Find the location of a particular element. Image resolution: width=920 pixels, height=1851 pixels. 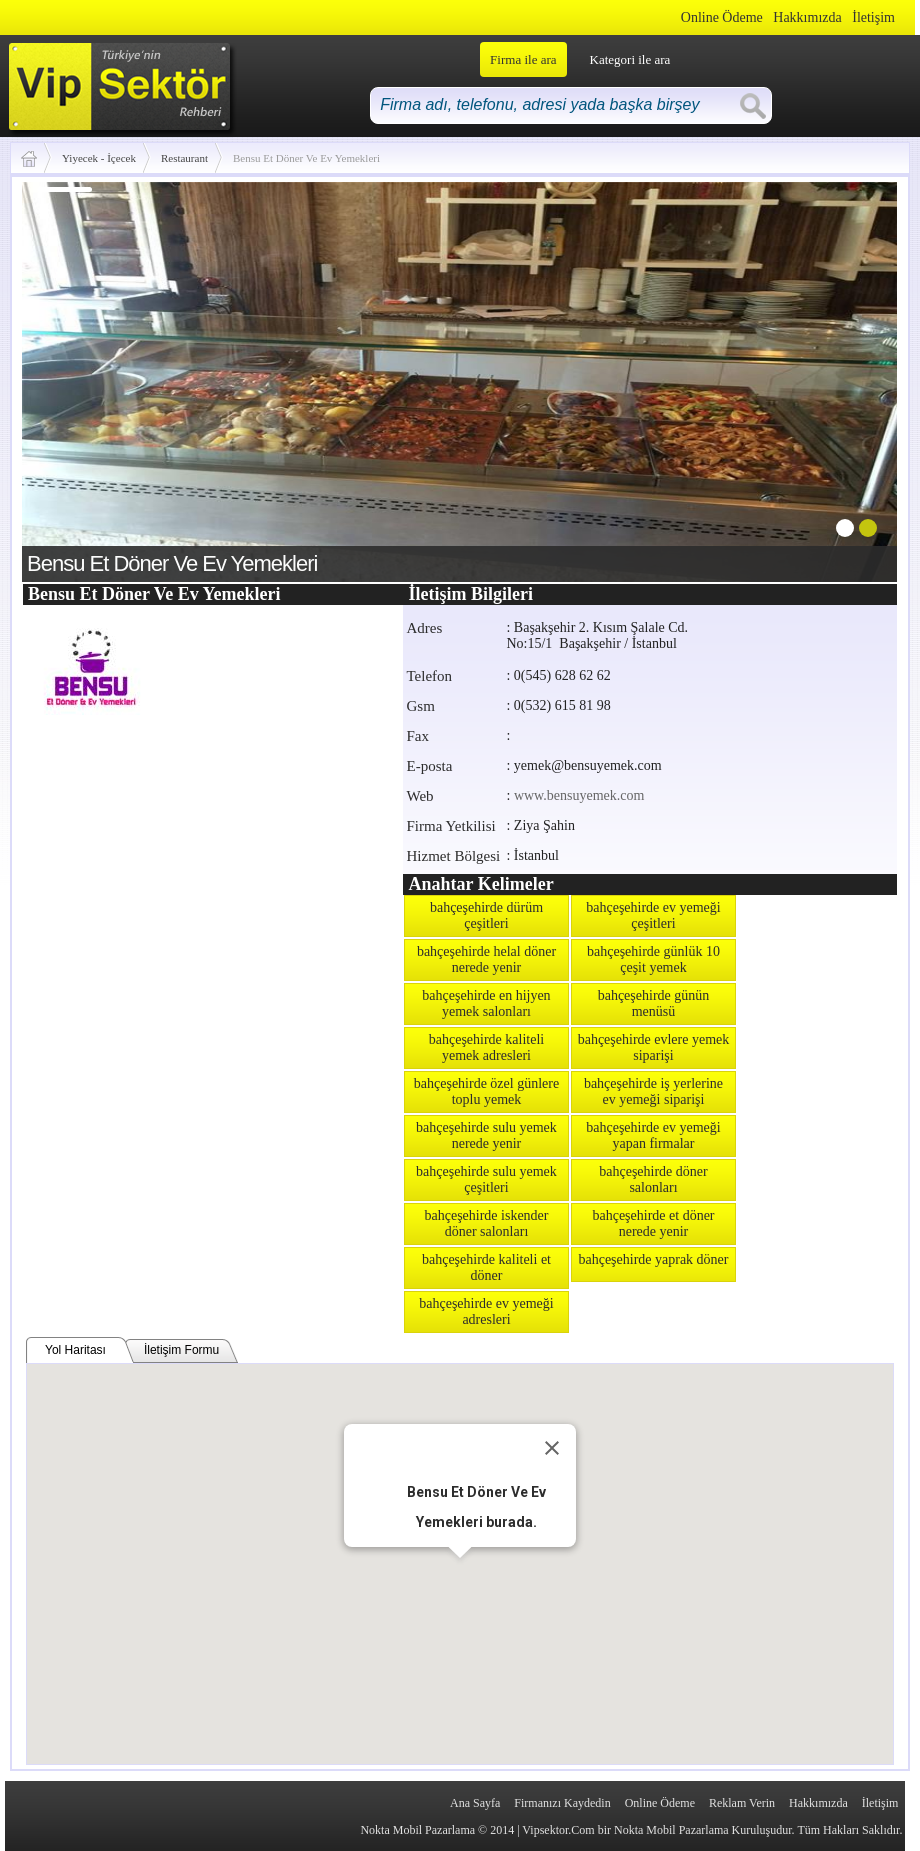

Restaurant is located at coordinates (184, 158).